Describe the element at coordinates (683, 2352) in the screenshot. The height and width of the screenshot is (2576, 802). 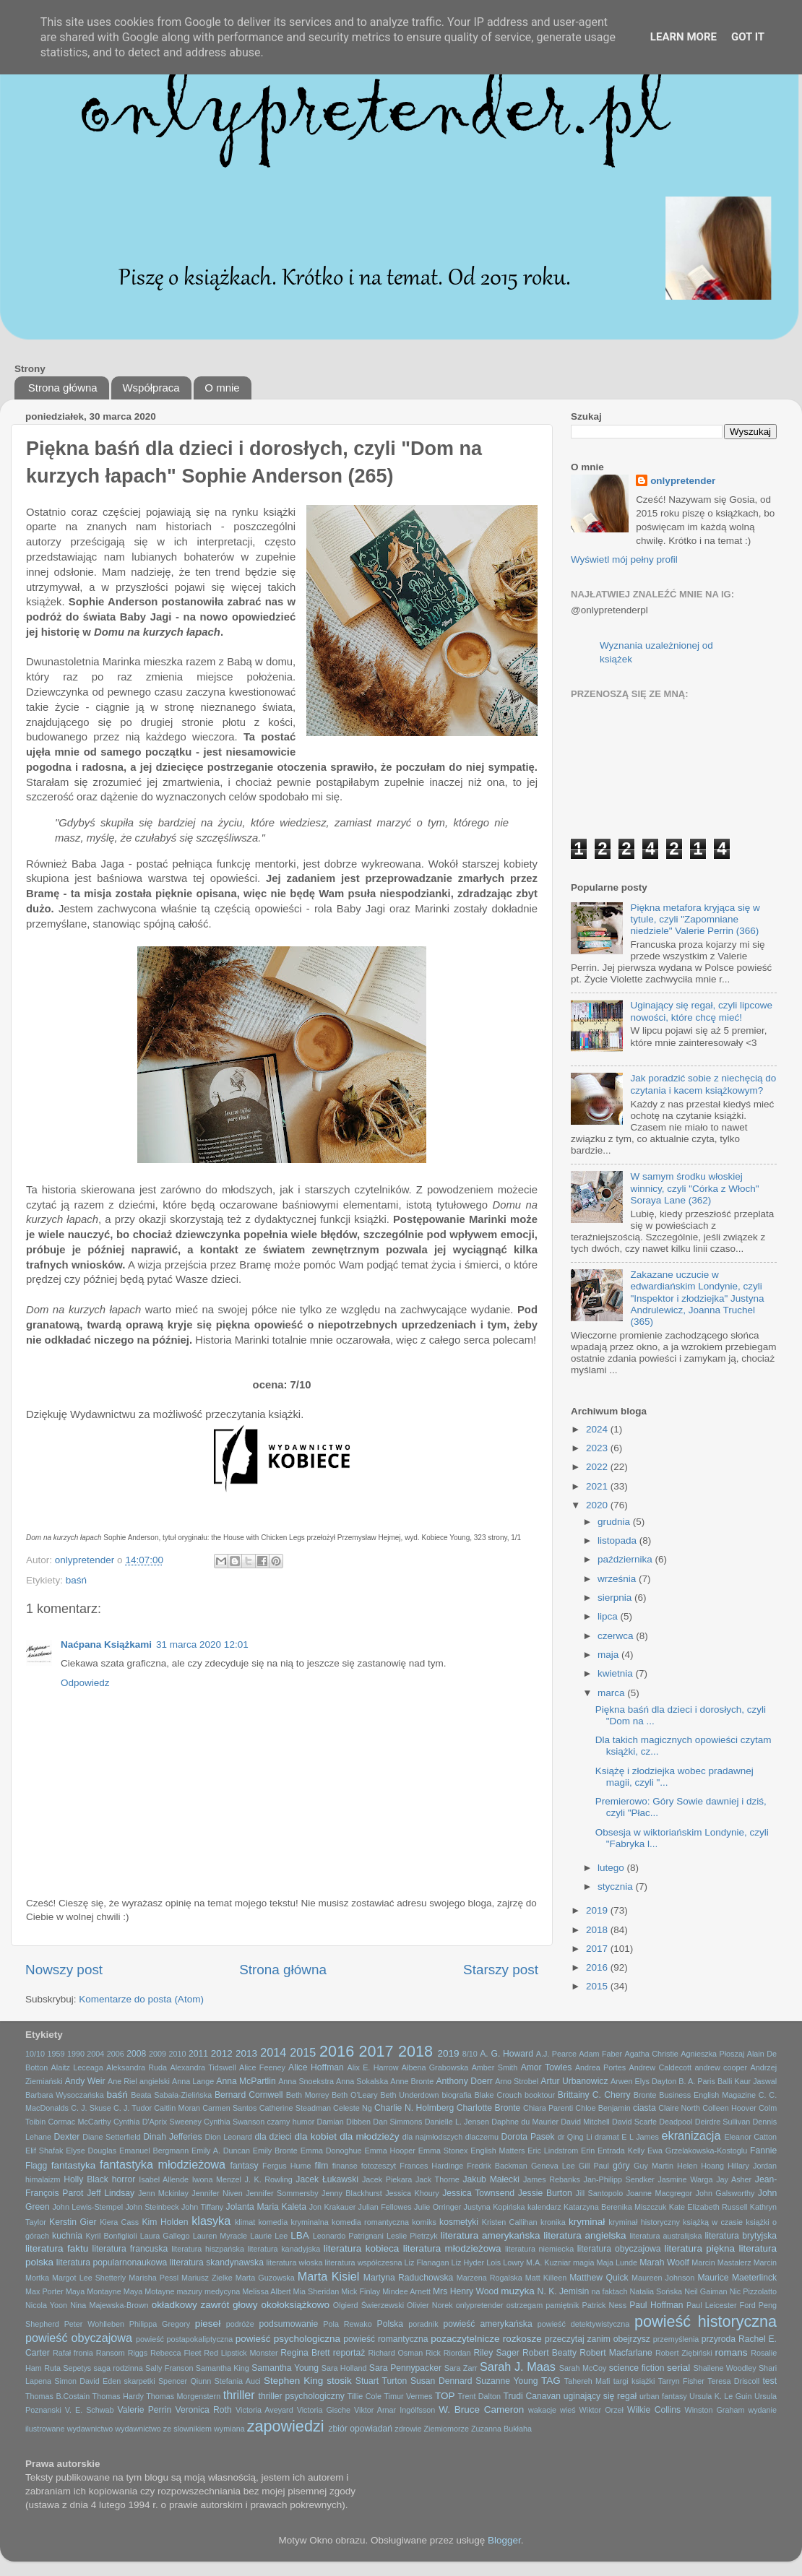
I see `Robert Ziębiński` at that location.